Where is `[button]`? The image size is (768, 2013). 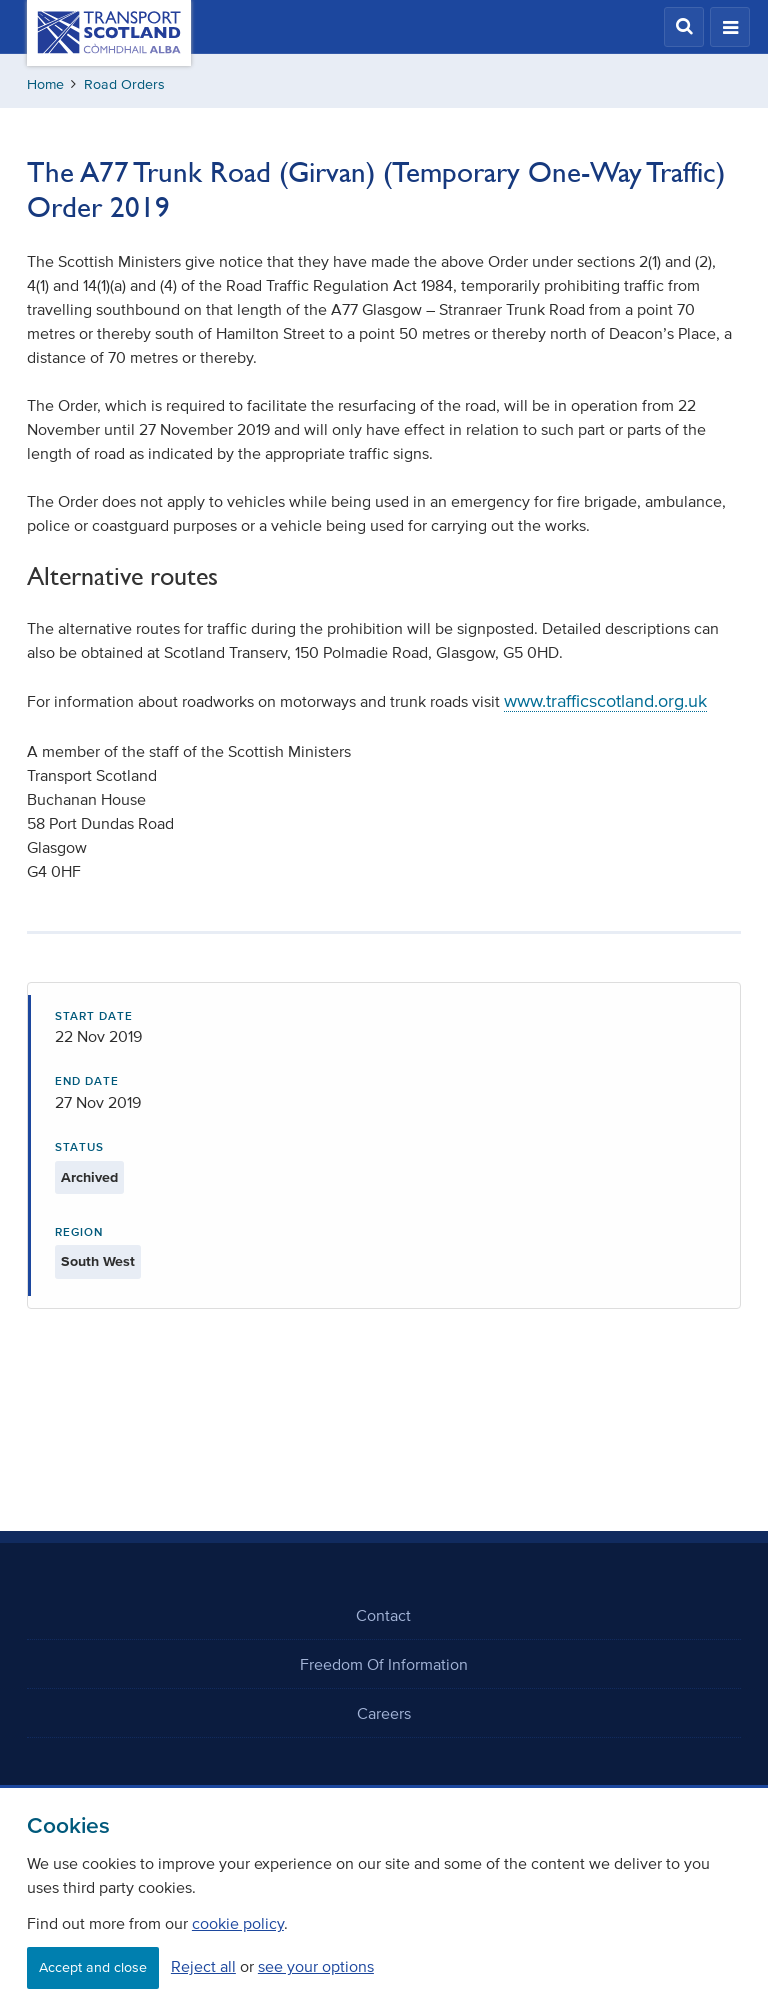
[button] is located at coordinates (684, 27).